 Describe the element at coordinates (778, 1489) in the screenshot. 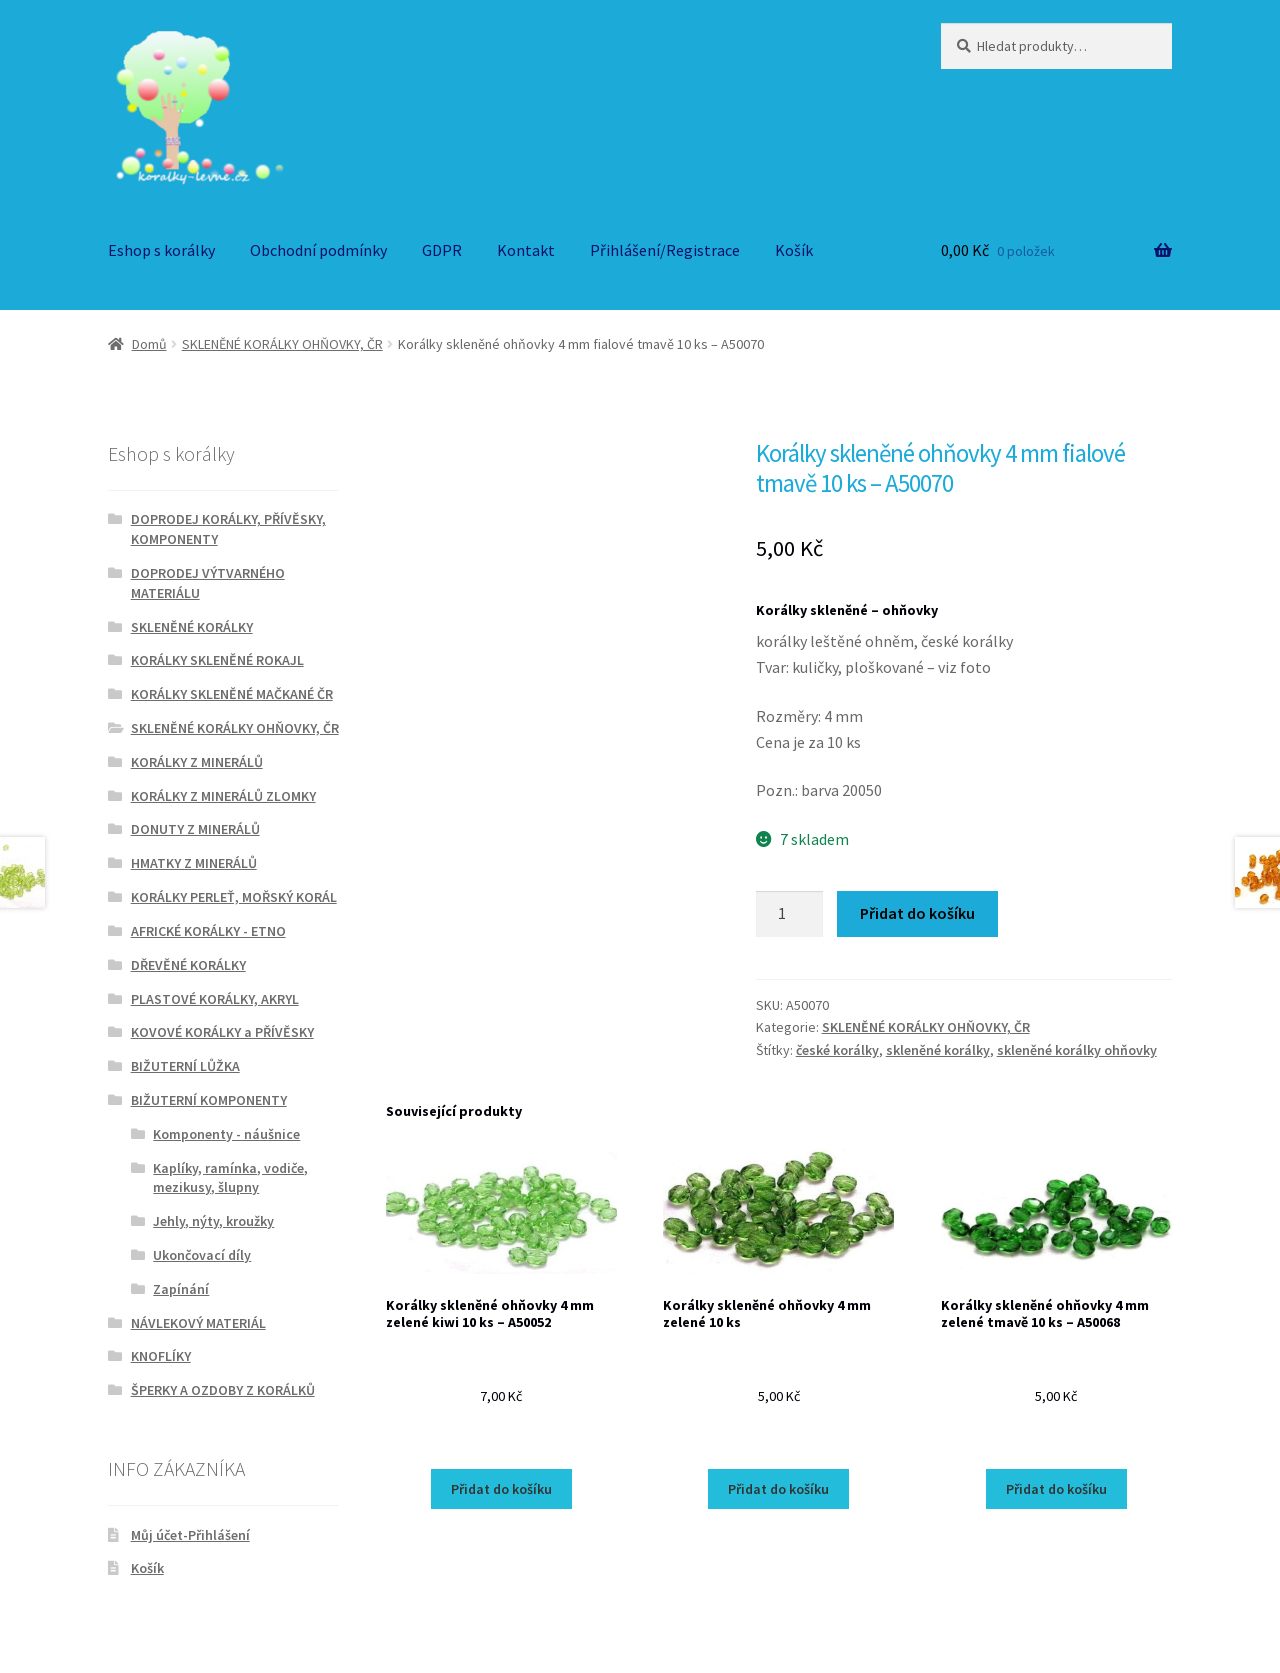

I see `Přidat do košíku [Přidat do košíku: “Korálky skleněné ohňovky 4 mm zelené 10 ks”]` at that location.